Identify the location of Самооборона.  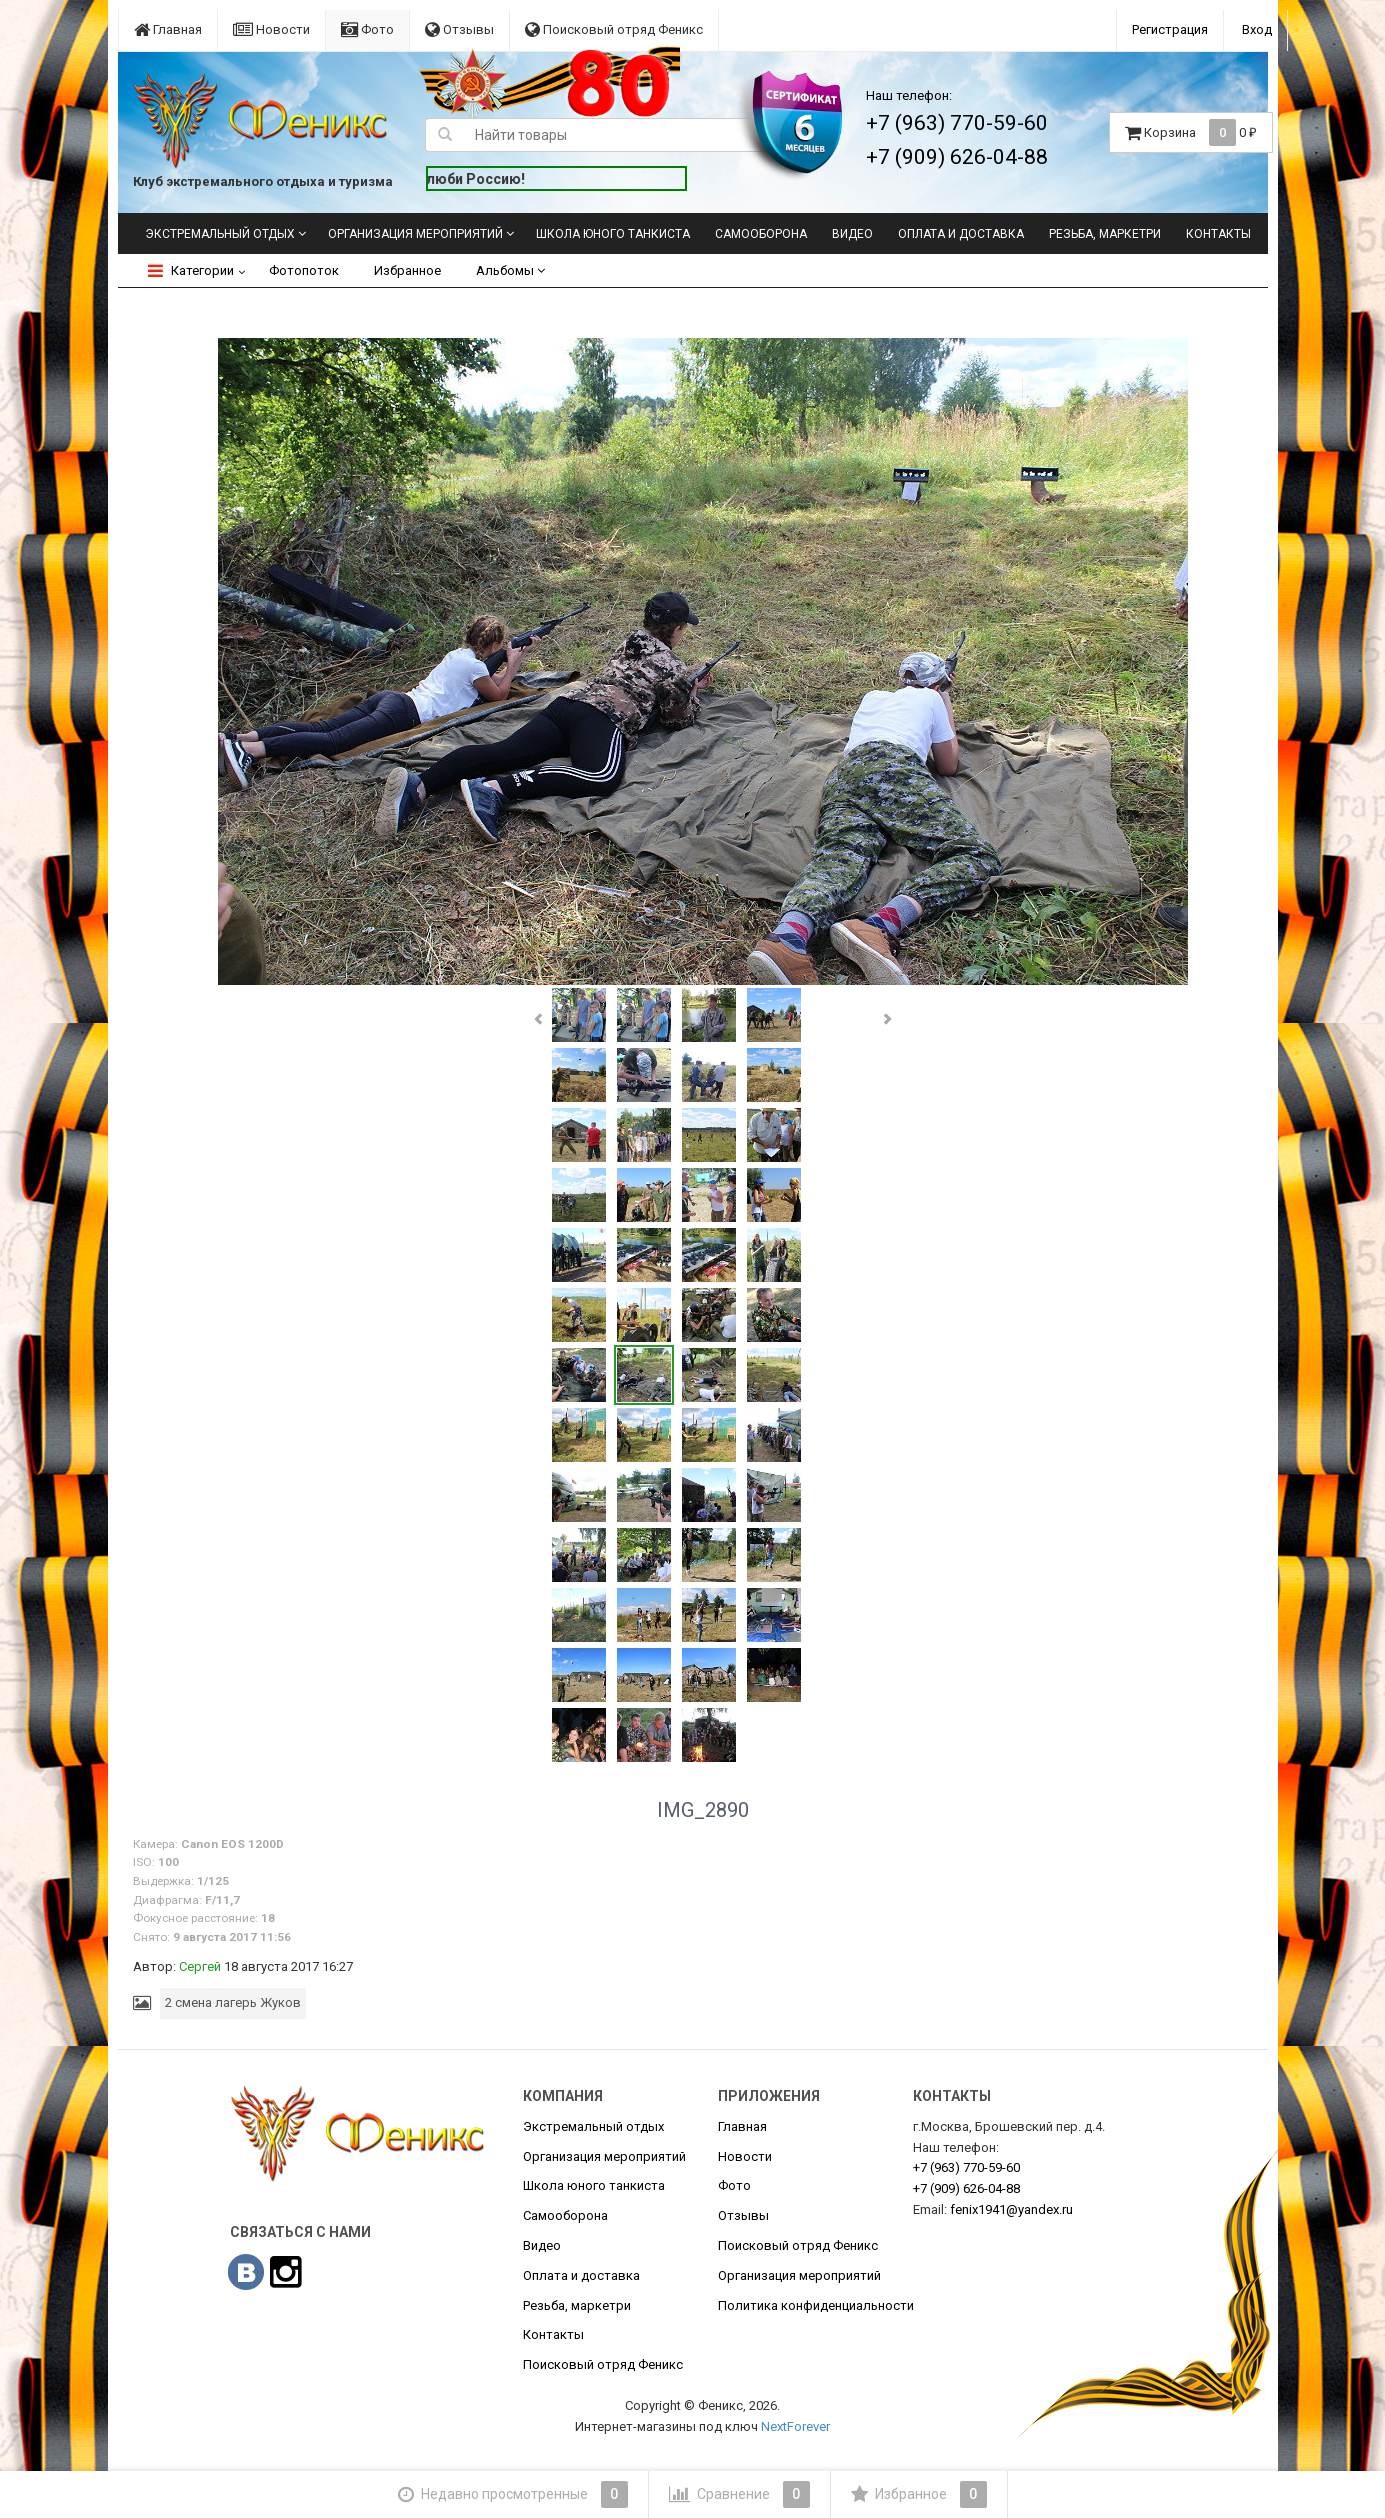
(761, 234).